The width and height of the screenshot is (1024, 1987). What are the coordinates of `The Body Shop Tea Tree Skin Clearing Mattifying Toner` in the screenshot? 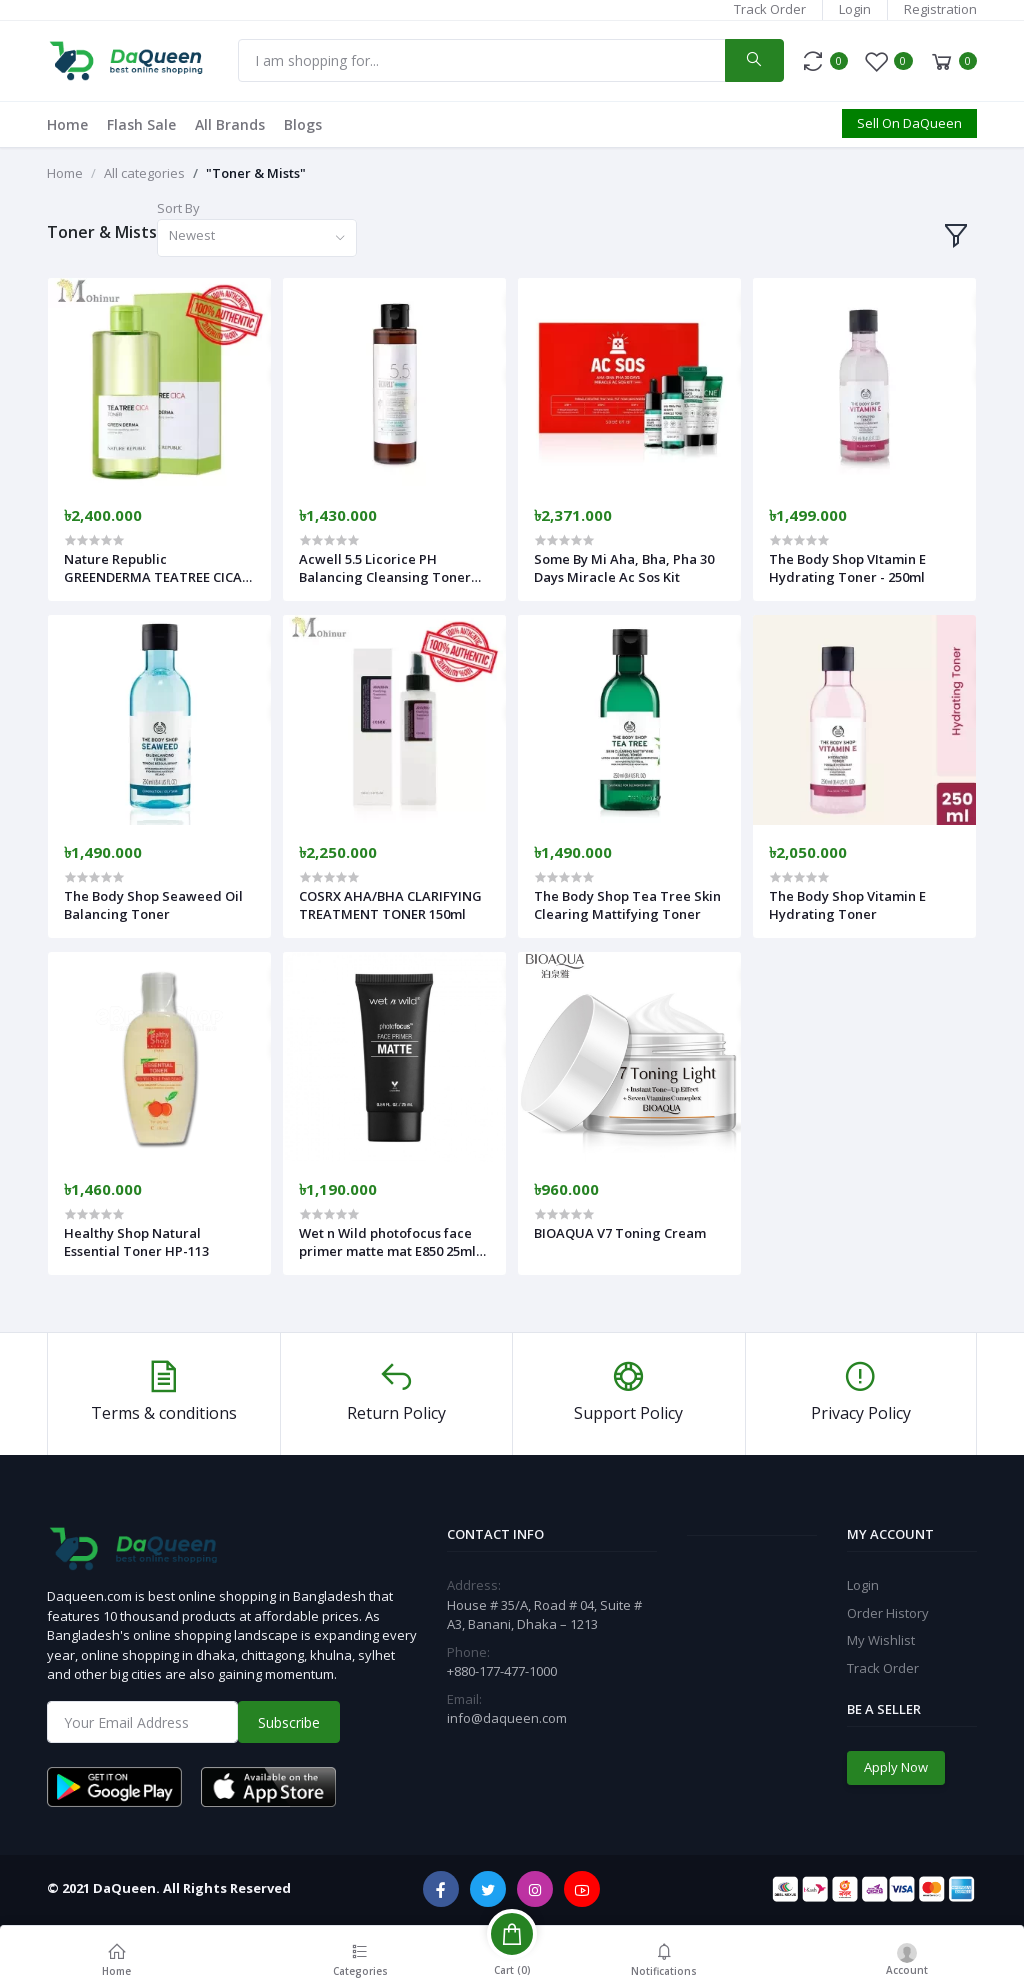 It's located at (627, 905).